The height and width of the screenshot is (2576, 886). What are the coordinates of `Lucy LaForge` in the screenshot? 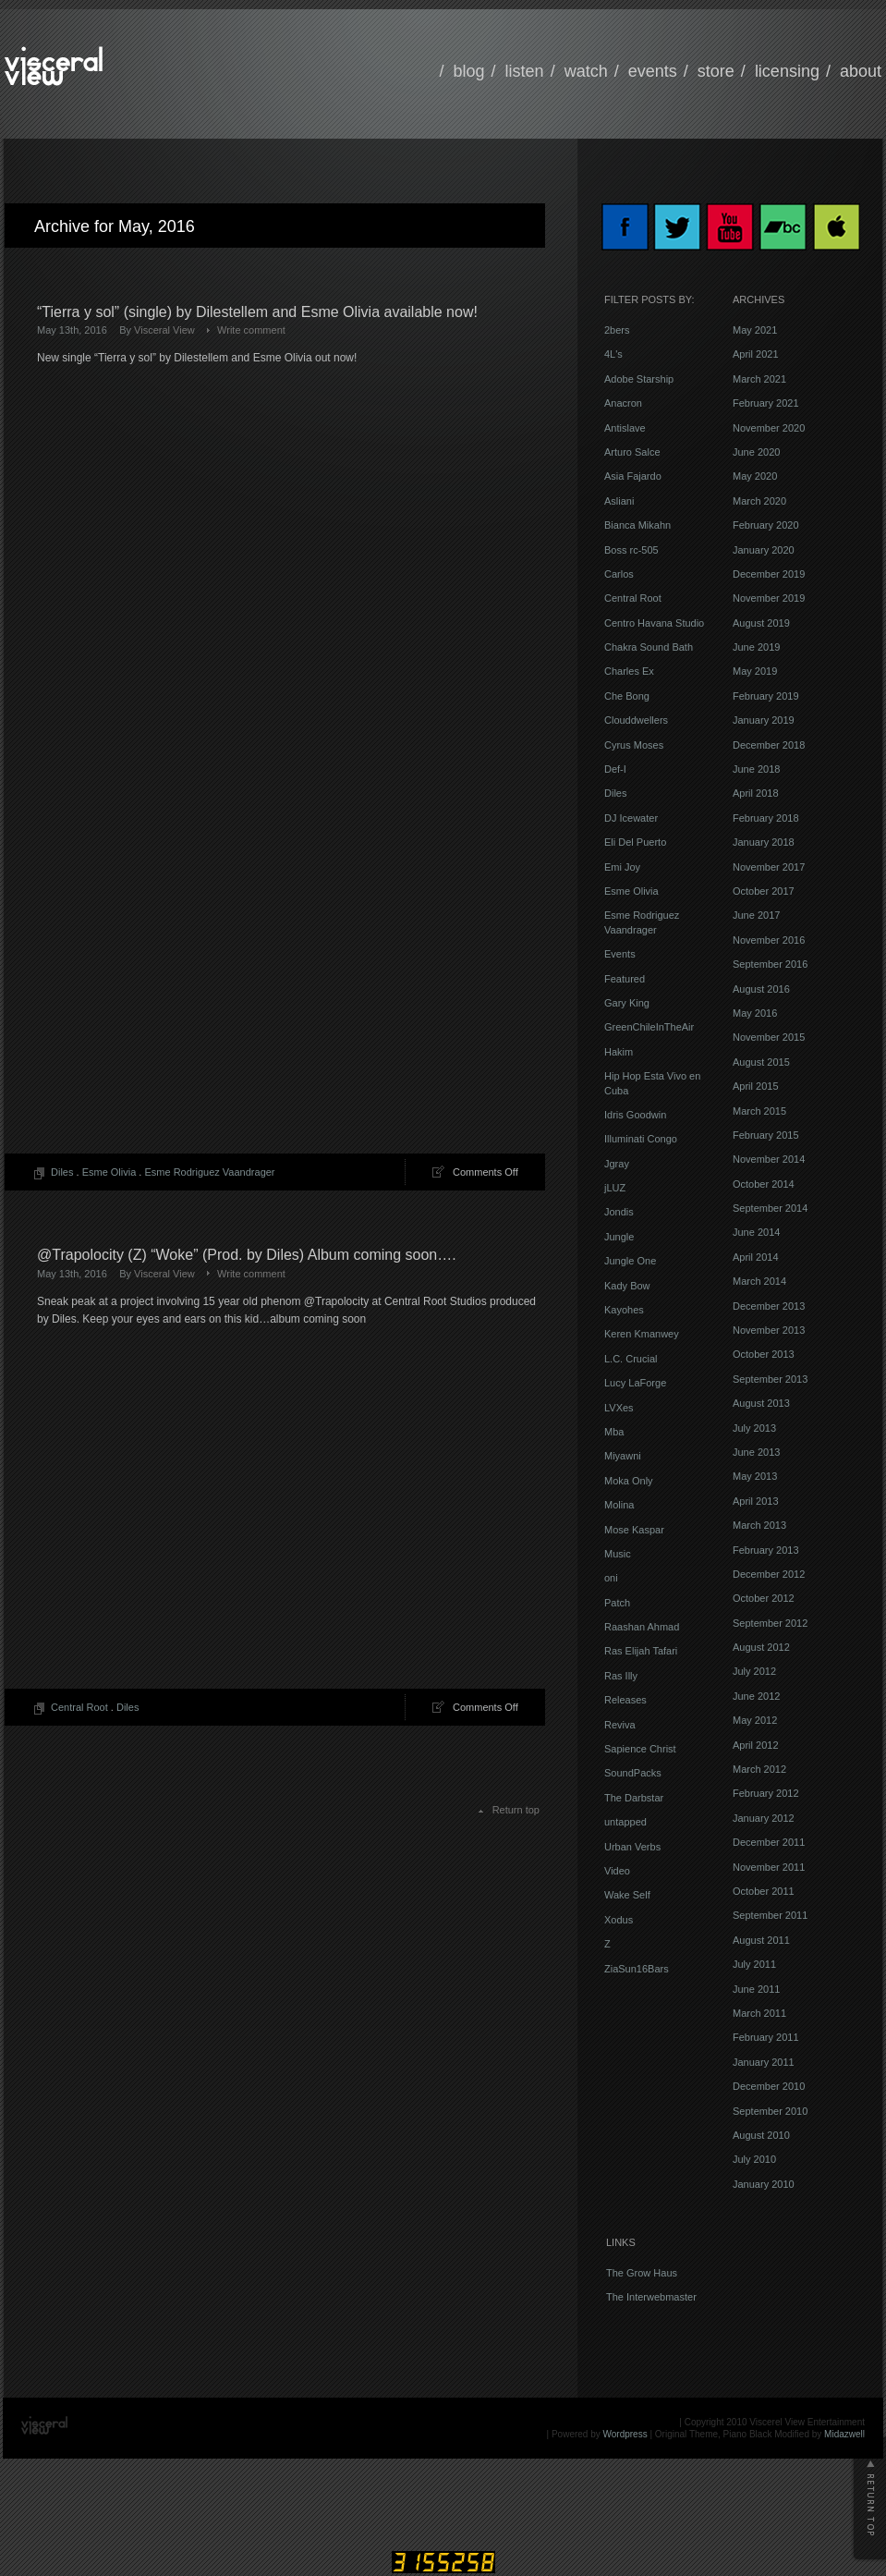 It's located at (635, 1382).